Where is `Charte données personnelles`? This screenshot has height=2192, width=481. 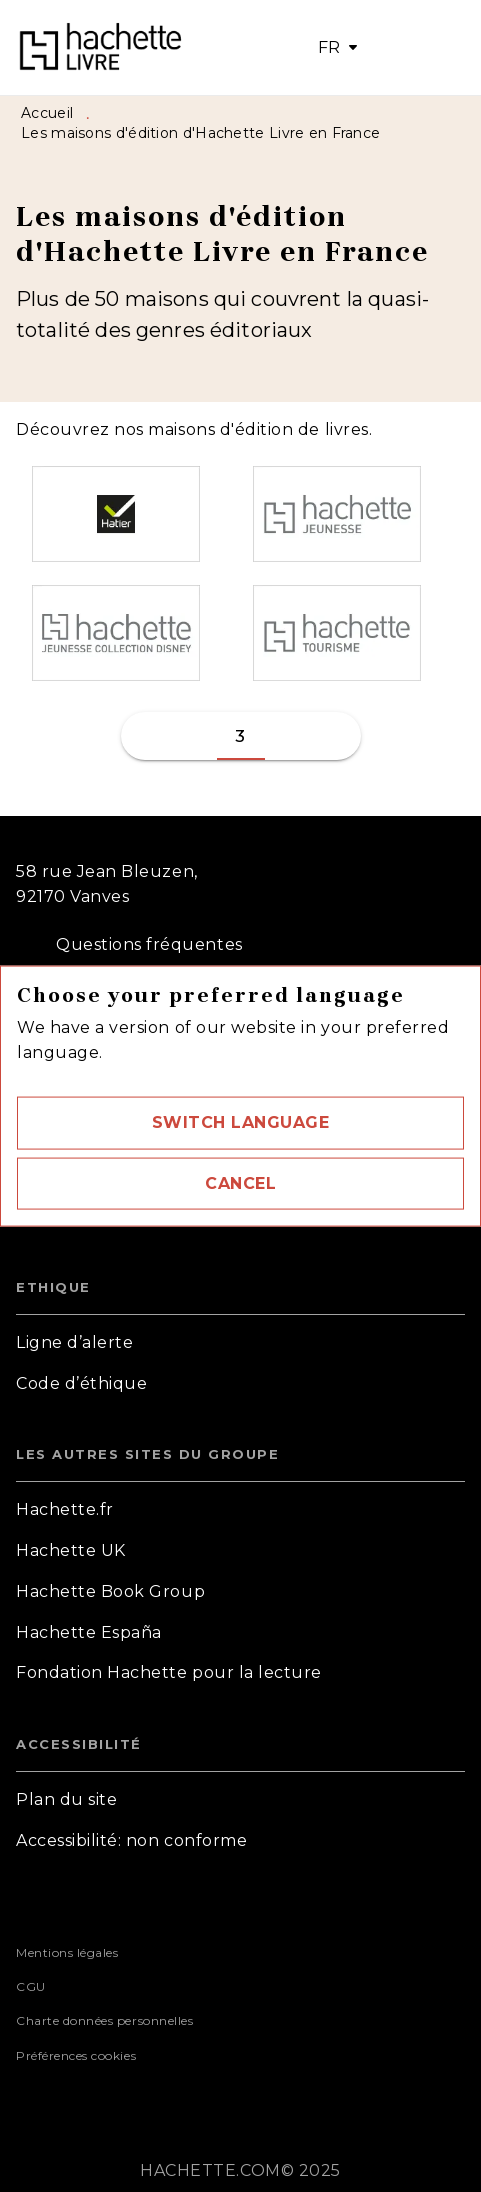 Charte données personnelles is located at coordinates (104, 2020).